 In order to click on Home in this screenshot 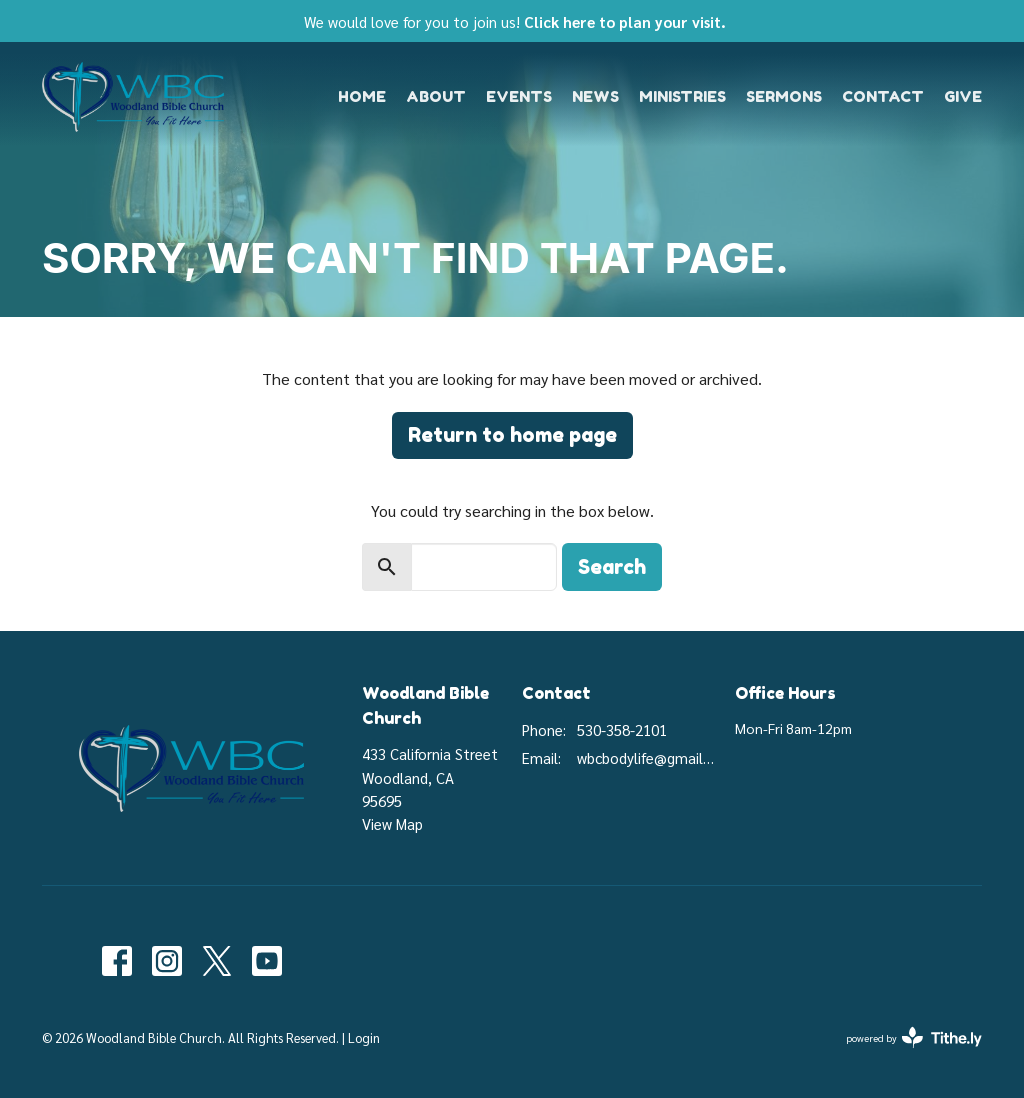, I will do `click(362, 96)`.